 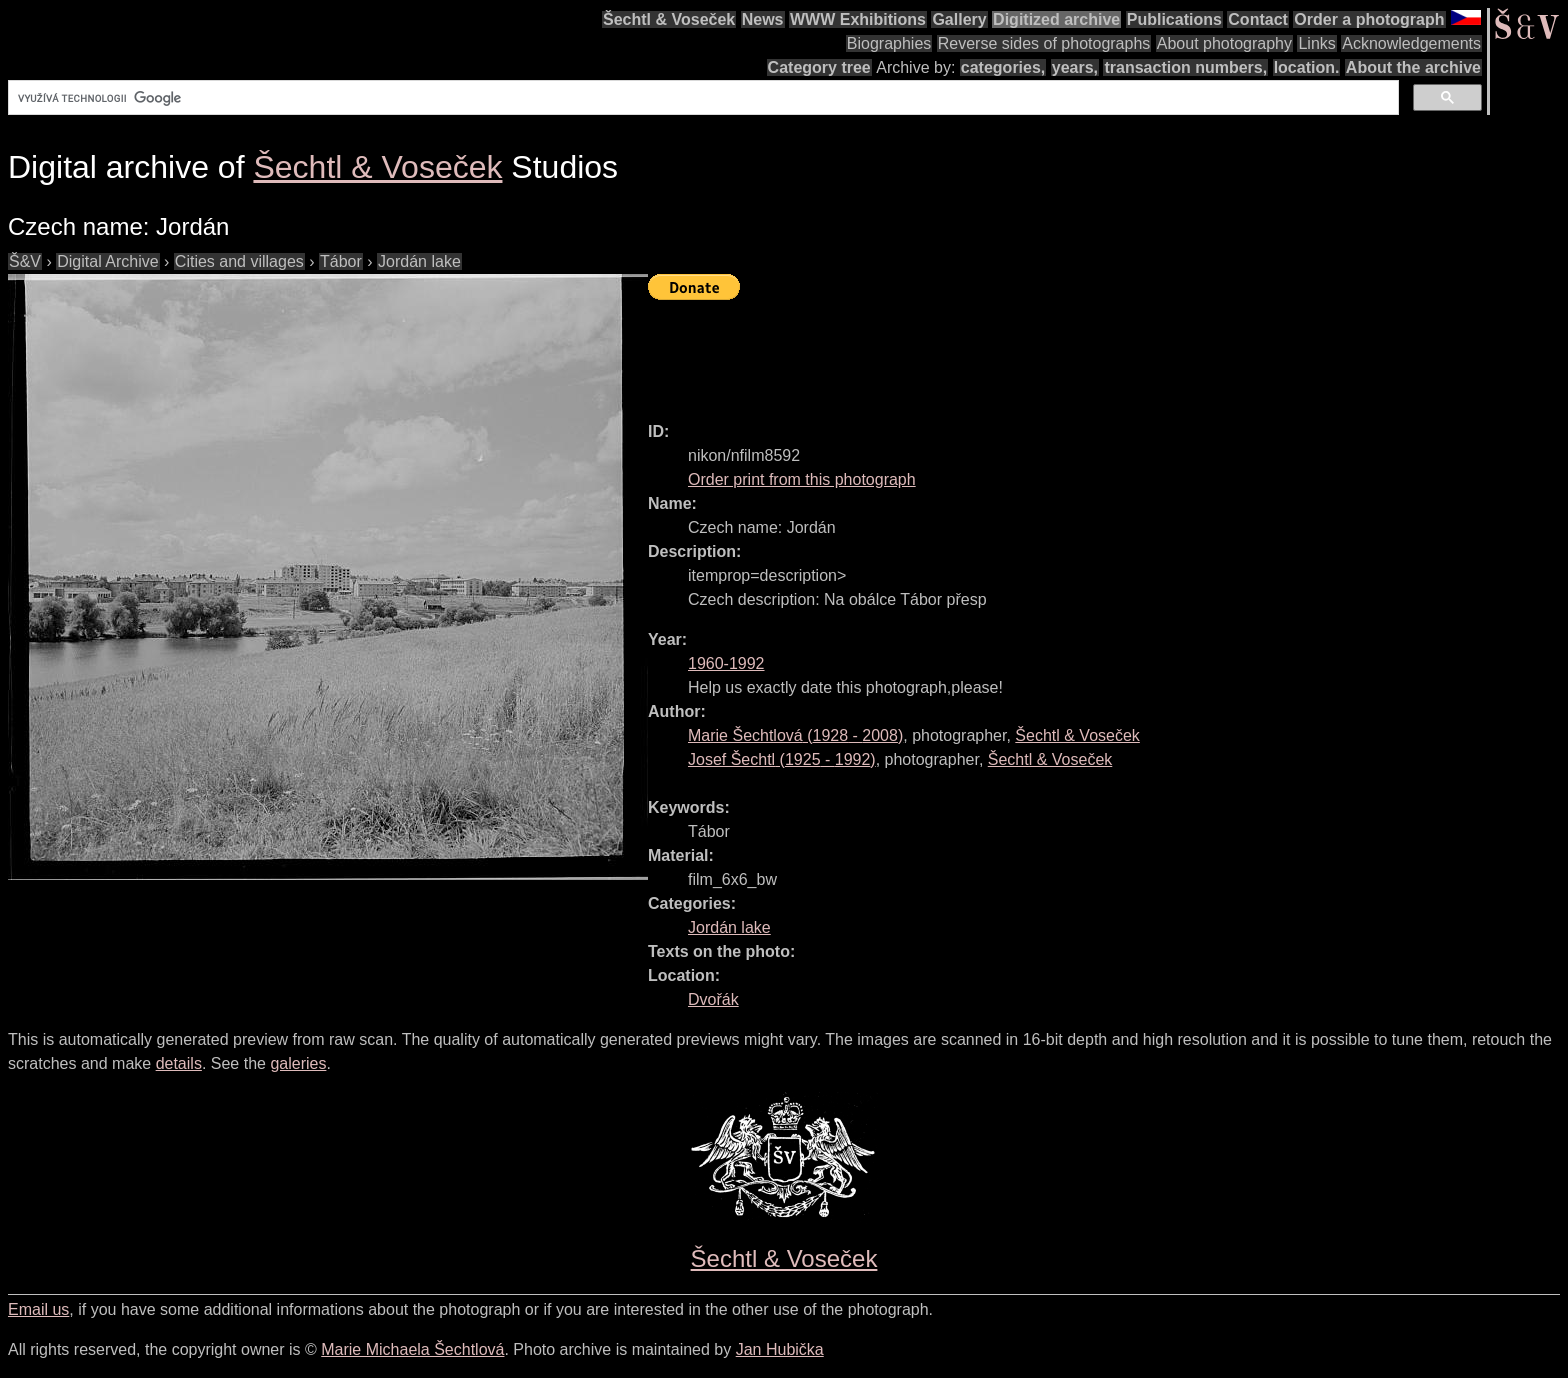 I want to click on transaction numbers,, so click(x=1185, y=67).